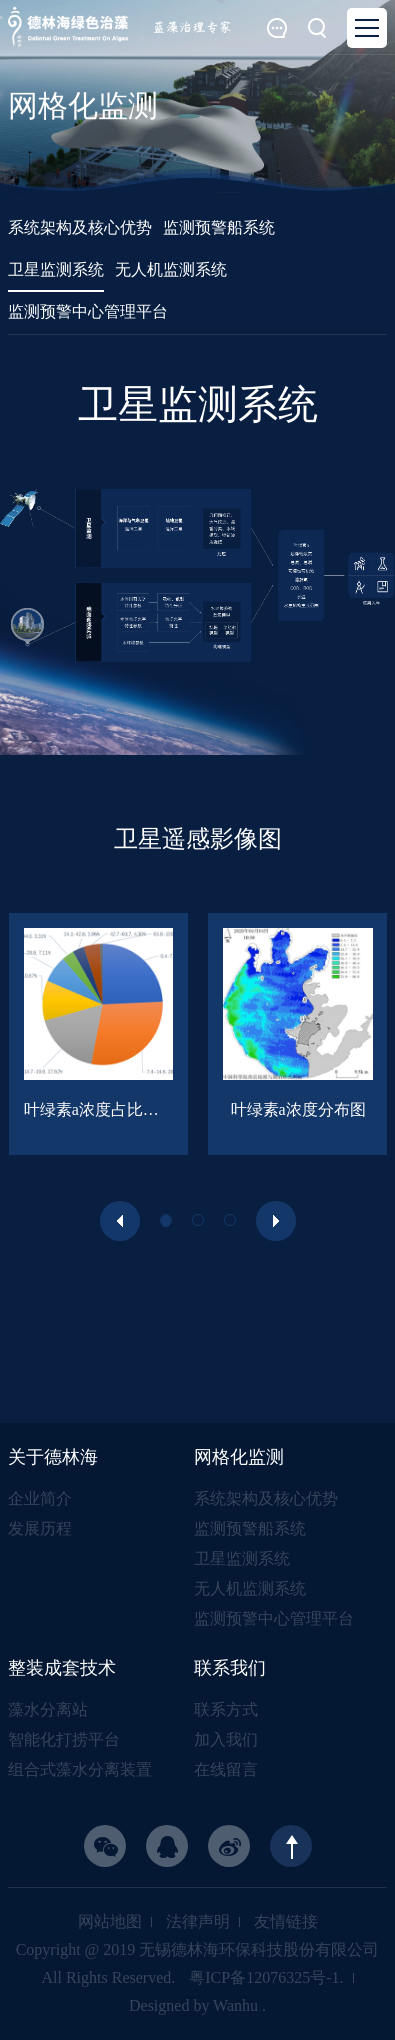  I want to click on 联系方式, so click(226, 1709).